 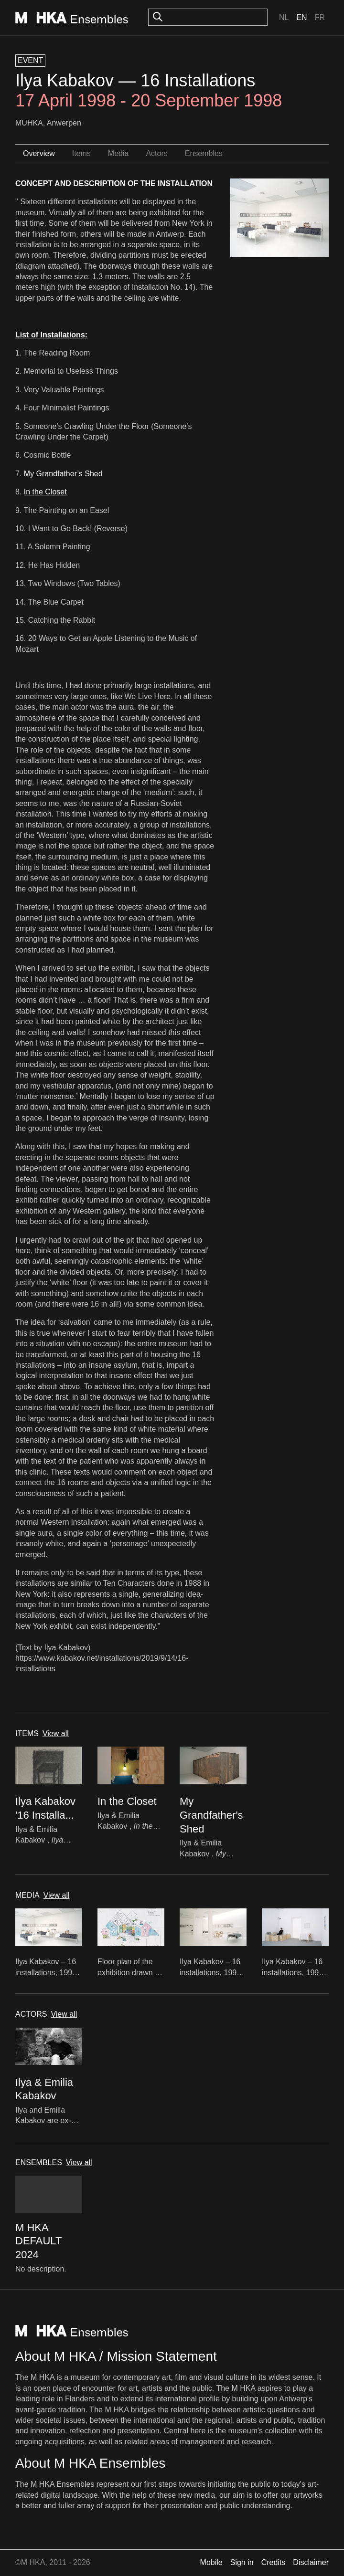 I want to click on Overview, so click(x=39, y=153).